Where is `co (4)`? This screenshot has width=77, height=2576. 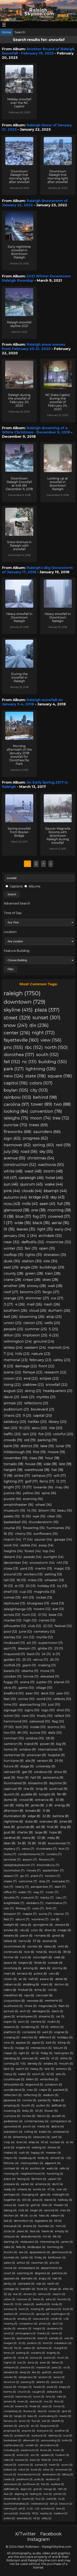
co (4) is located at coordinates (33, 2215).